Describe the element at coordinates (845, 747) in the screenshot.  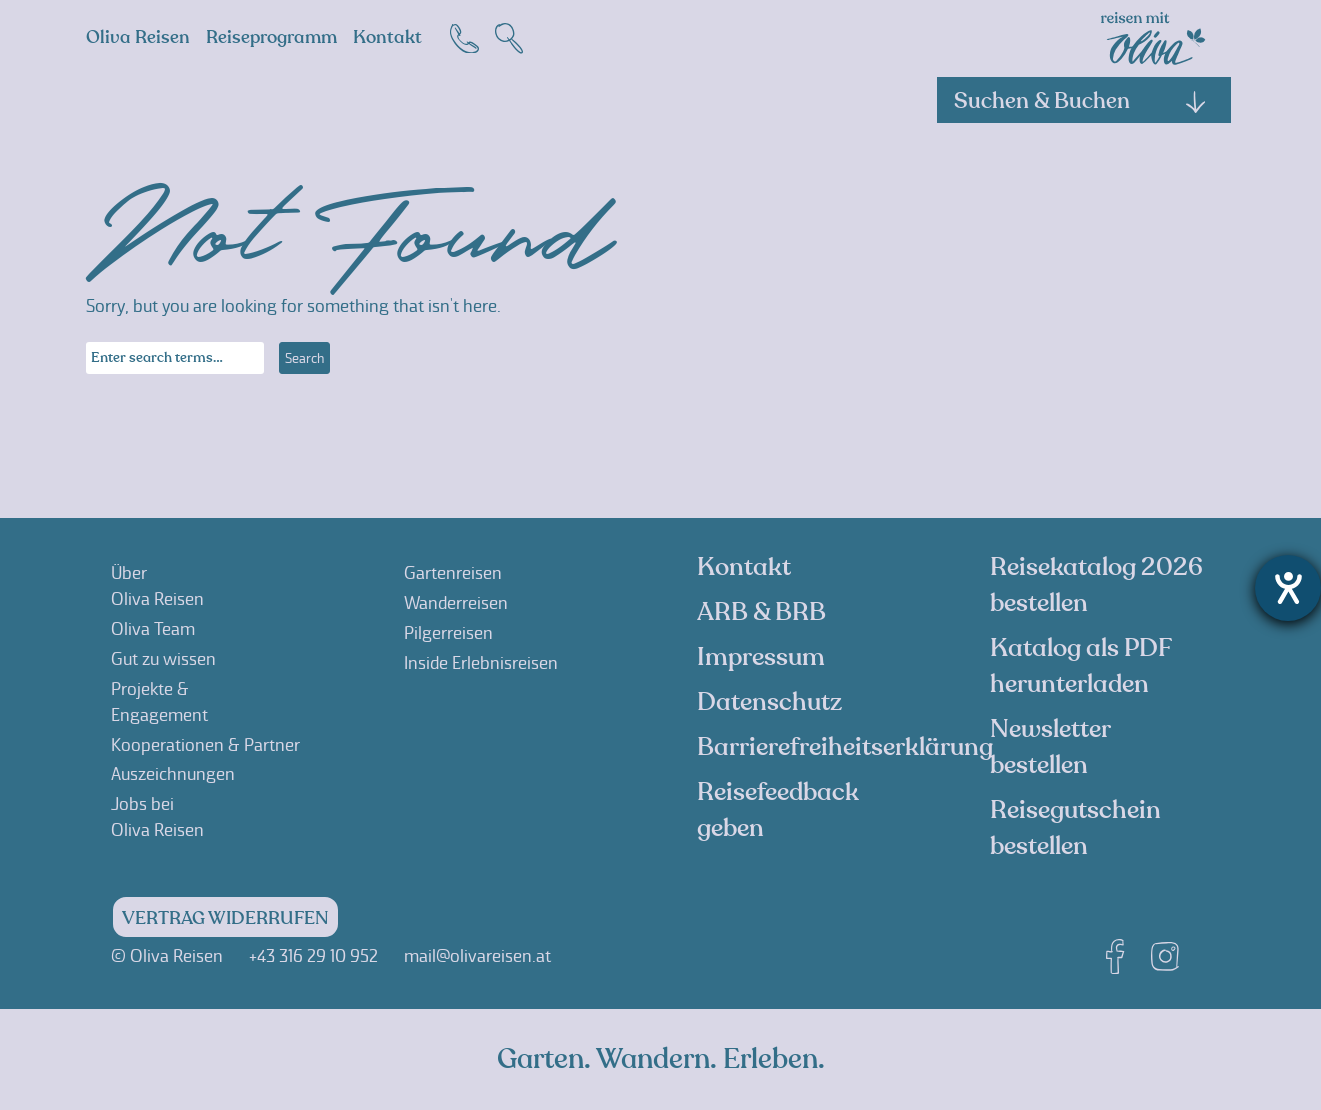
I see `Barrierefreiheitserklärung` at that location.